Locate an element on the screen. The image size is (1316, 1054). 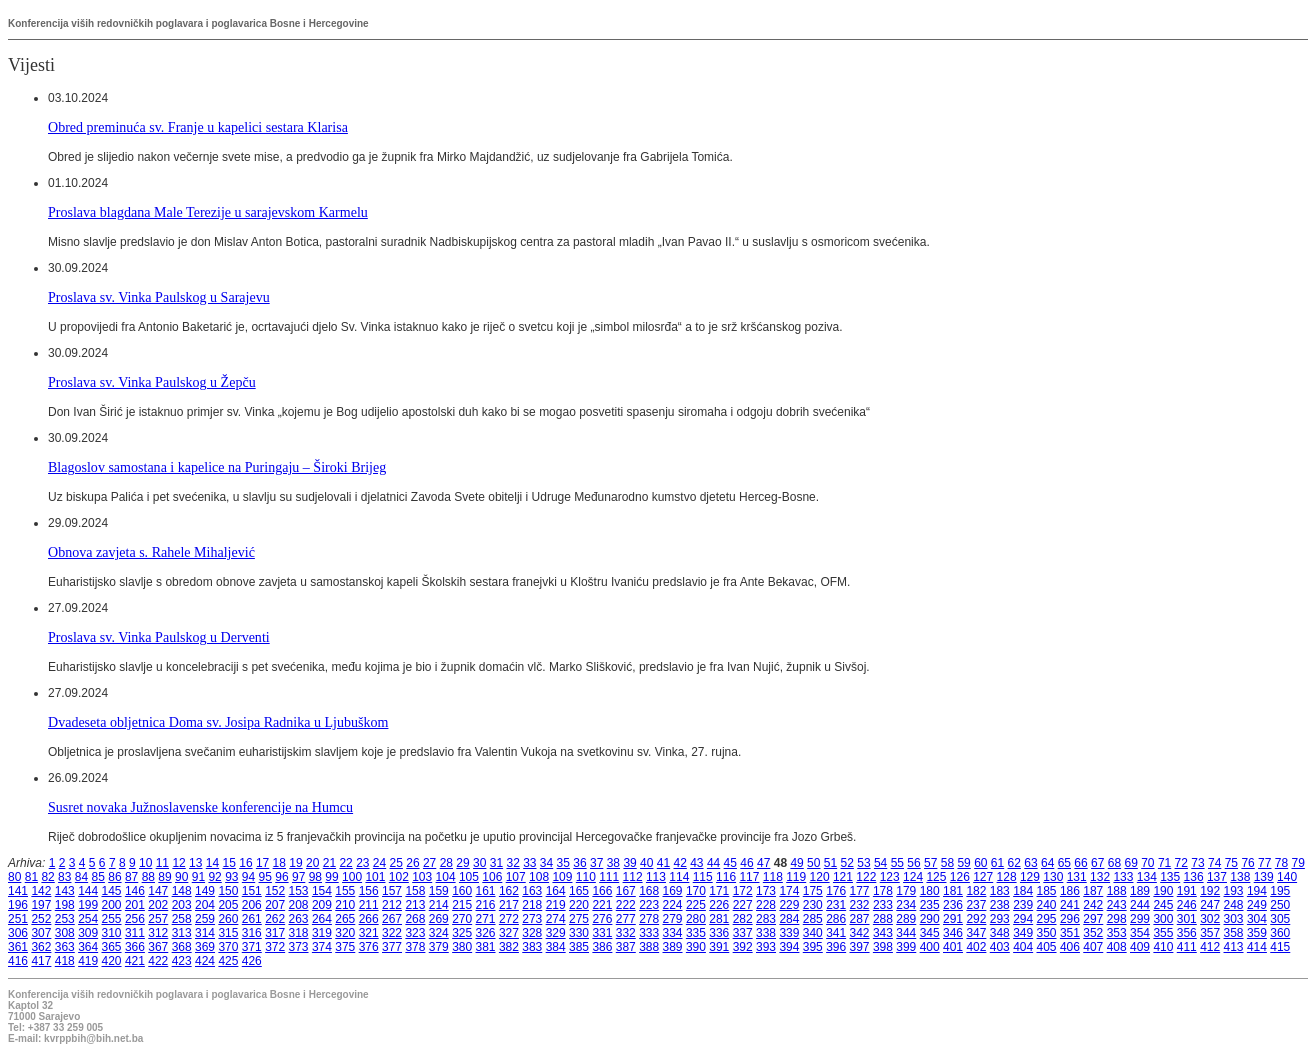
172 is located at coordinates (743, 891).